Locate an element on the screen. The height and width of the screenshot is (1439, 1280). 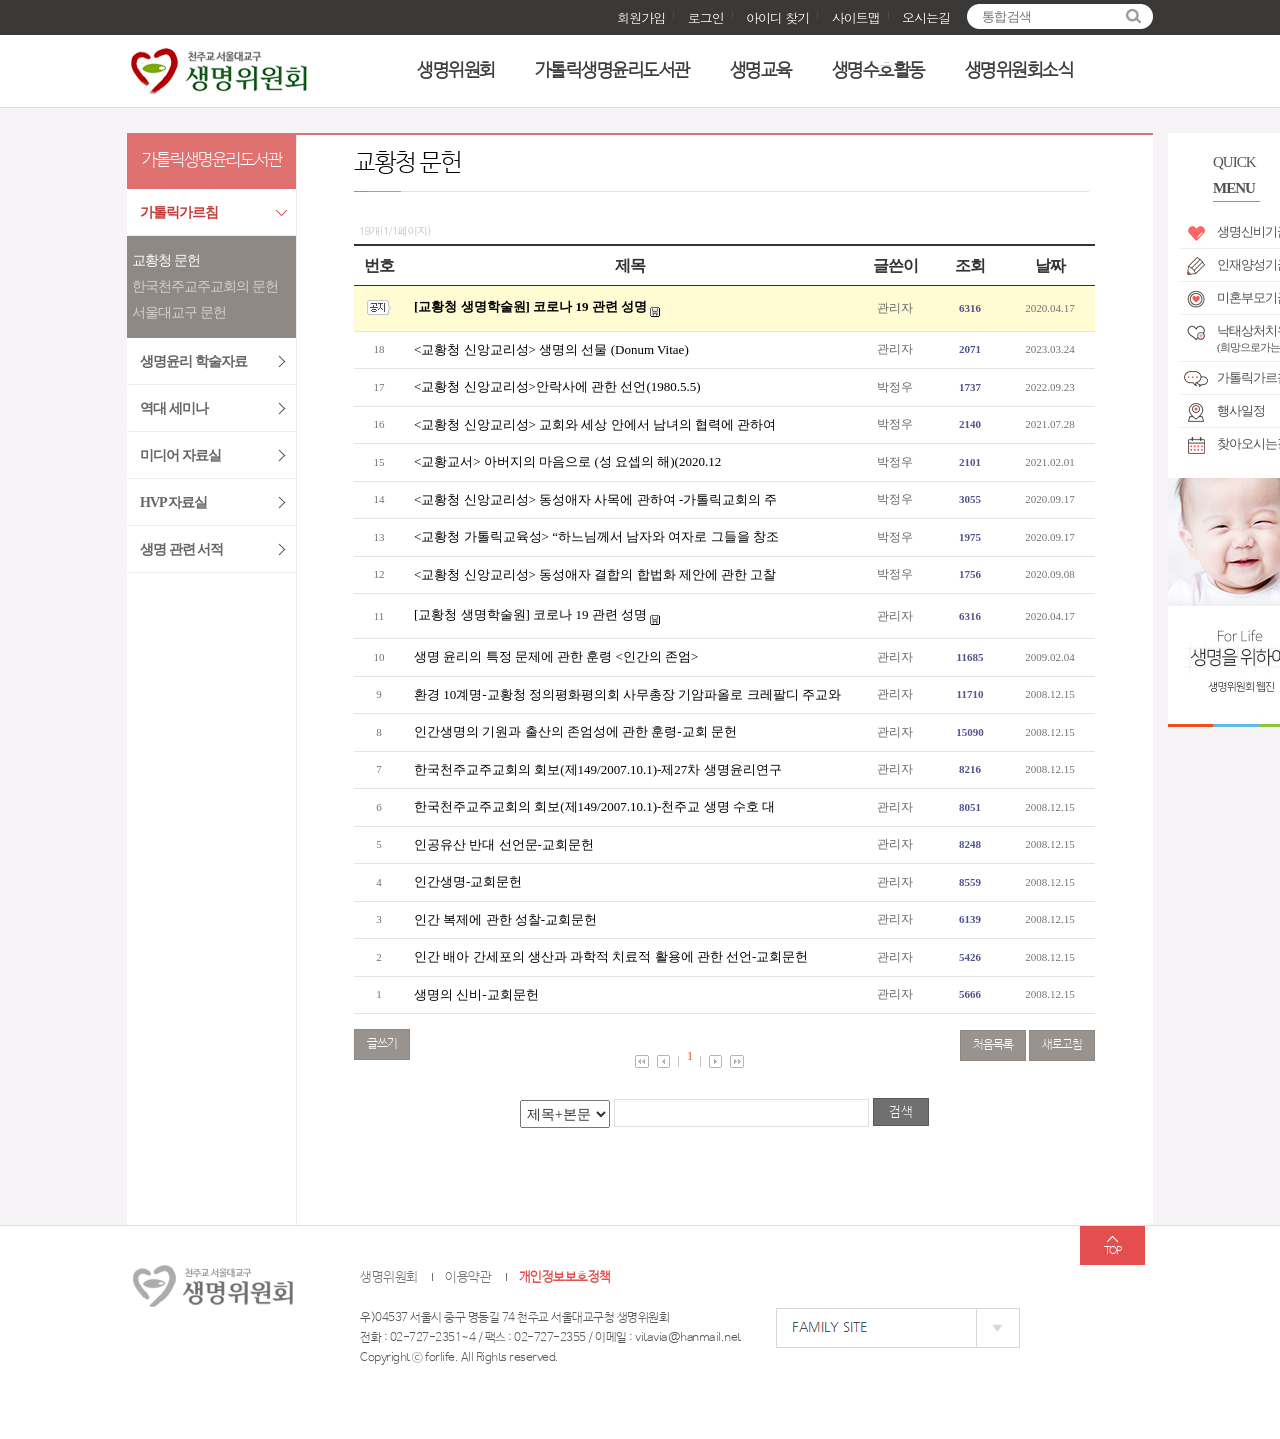
교황청 문헌 is located at coordinates (166, 260).